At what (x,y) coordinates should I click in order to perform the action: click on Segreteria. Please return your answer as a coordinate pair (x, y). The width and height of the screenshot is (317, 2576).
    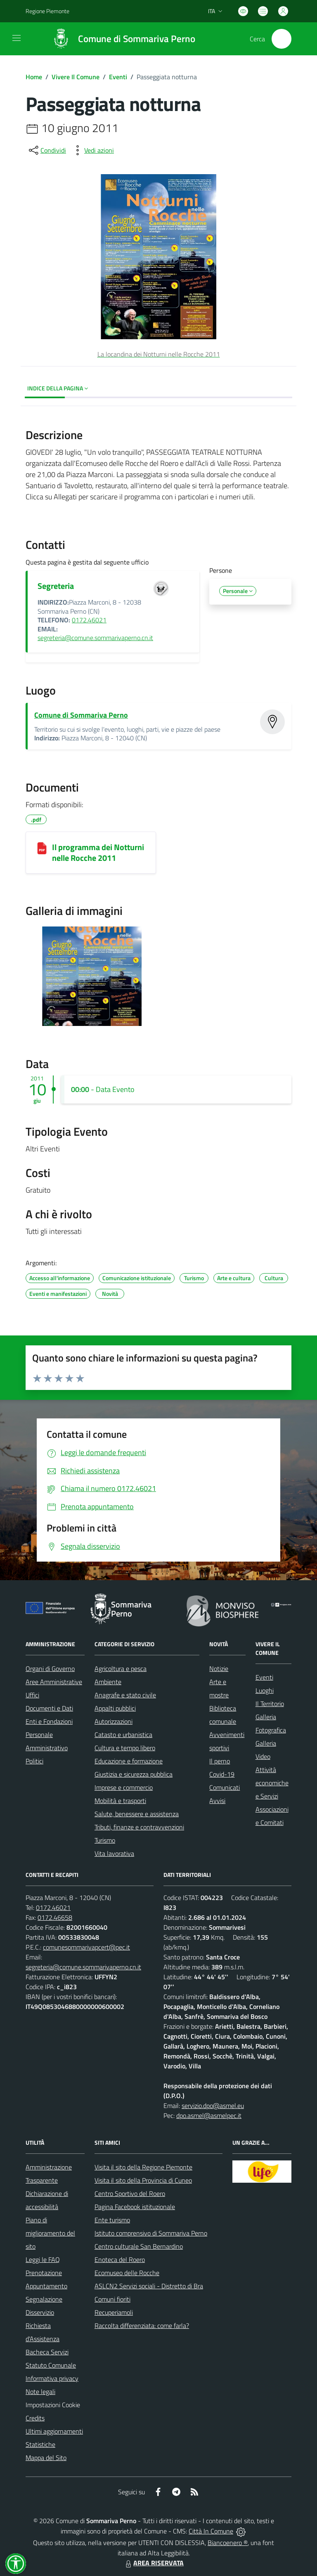
    Looking at the image, I should click on (56, 585).